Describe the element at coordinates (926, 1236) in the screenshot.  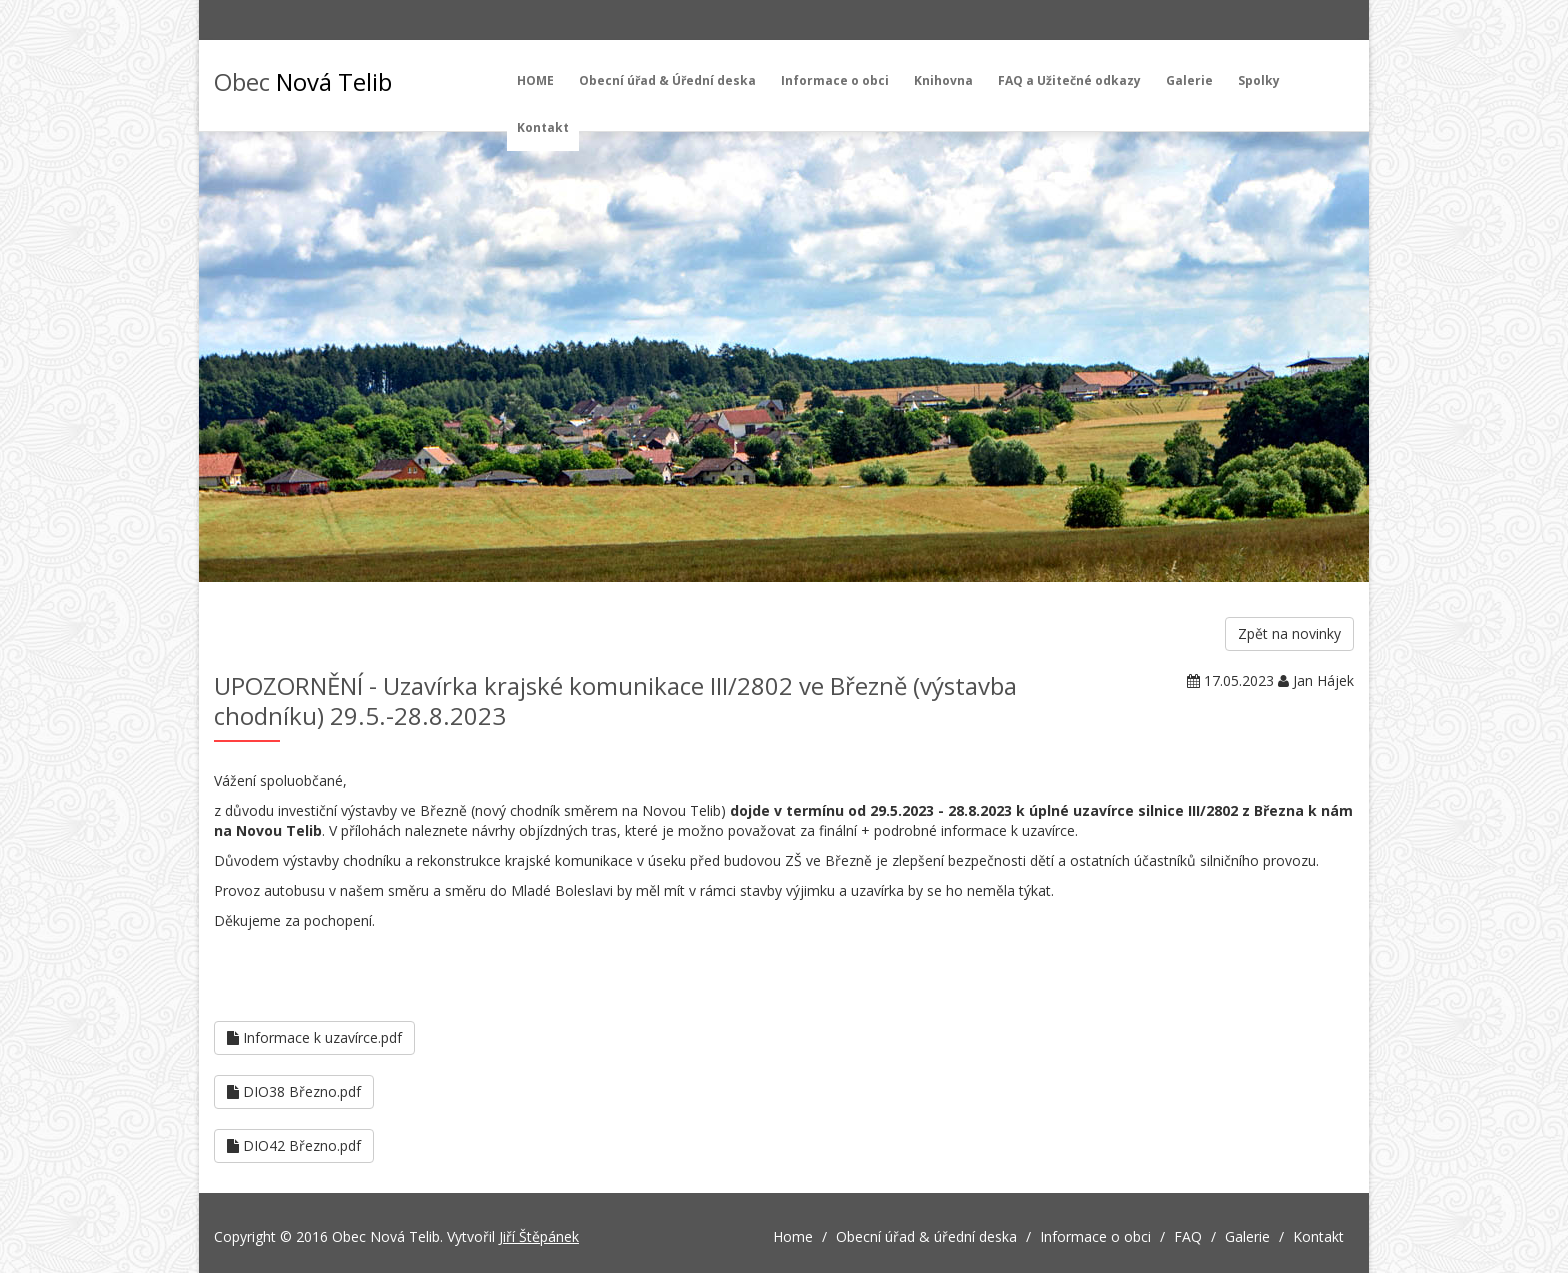
I see `Obecní úřad & úřední deska` at that location.